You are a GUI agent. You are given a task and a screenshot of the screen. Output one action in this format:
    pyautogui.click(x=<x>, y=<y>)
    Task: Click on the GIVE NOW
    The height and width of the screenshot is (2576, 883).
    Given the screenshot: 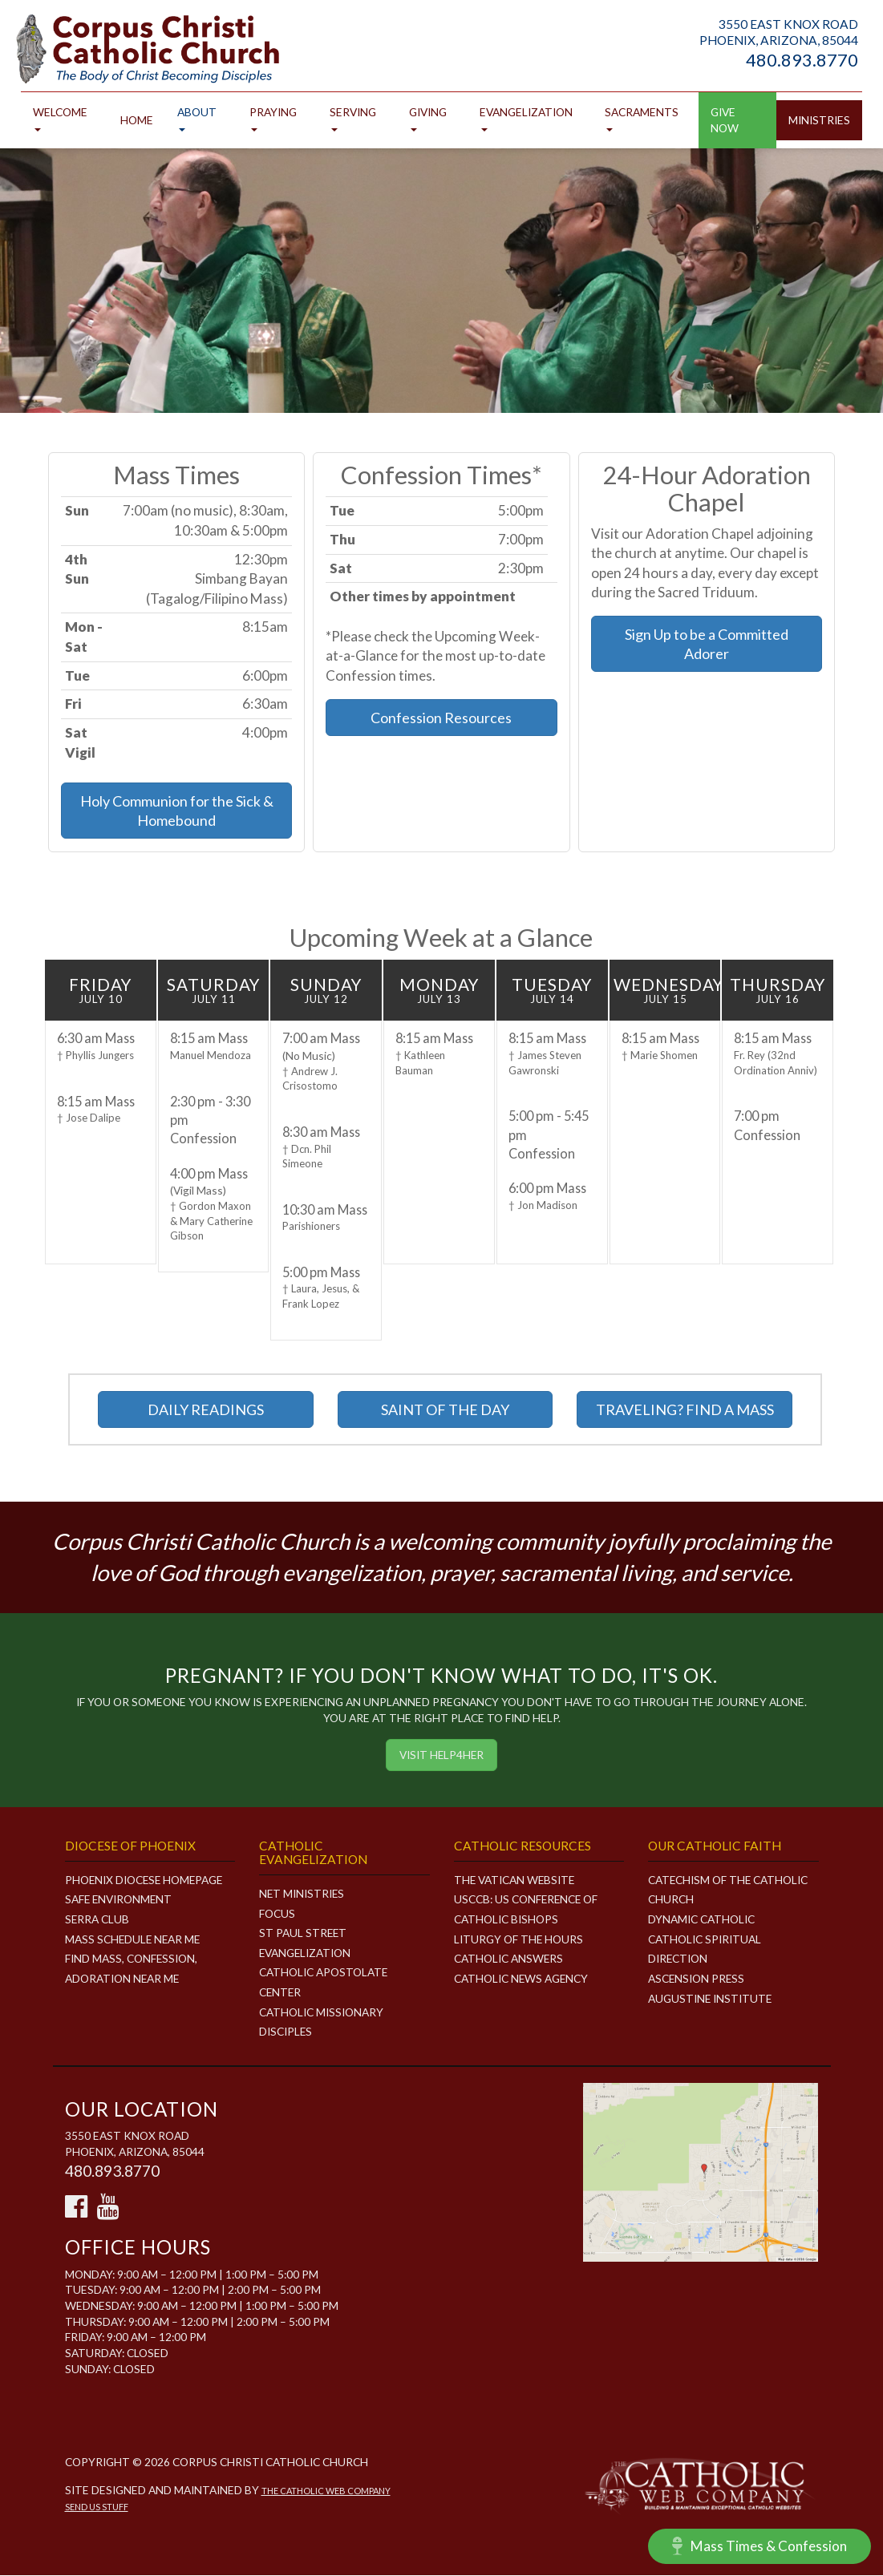 What is the action you would take?
    pyautogui.click(x=725, y=120)
    